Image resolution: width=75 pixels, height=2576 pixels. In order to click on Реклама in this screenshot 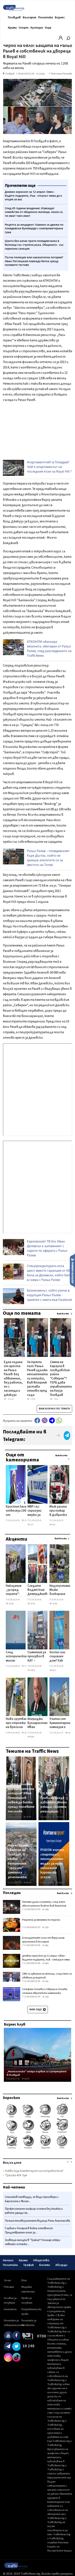, I will do `click(9, 2287)`.